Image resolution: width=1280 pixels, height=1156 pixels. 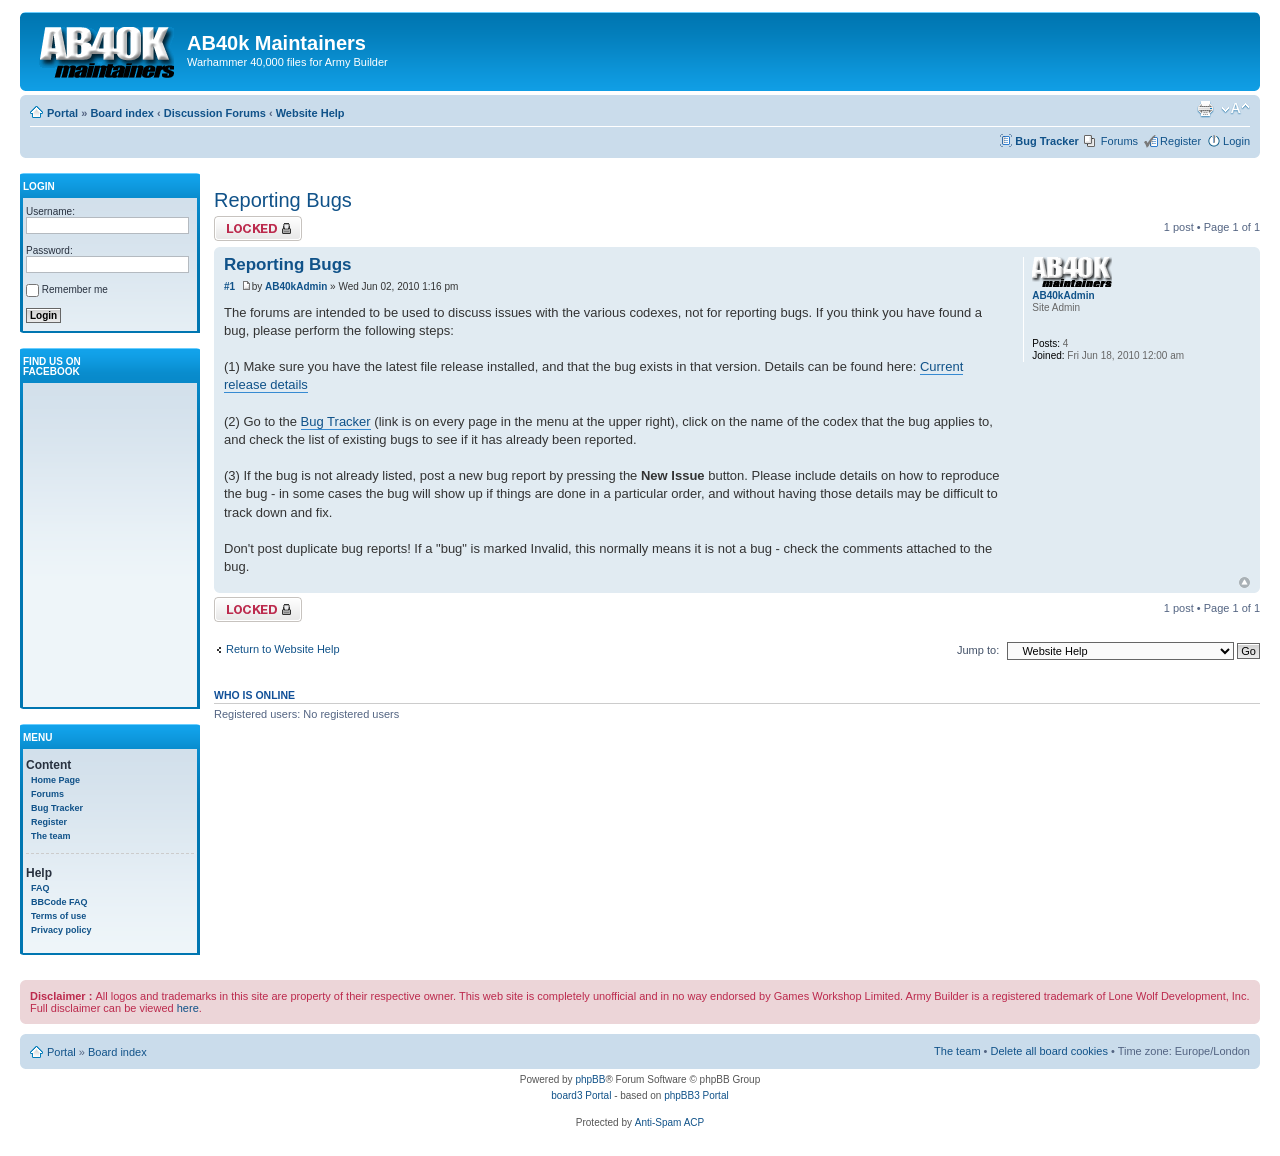 I want to click on Register, so click(x=1180, y=141).